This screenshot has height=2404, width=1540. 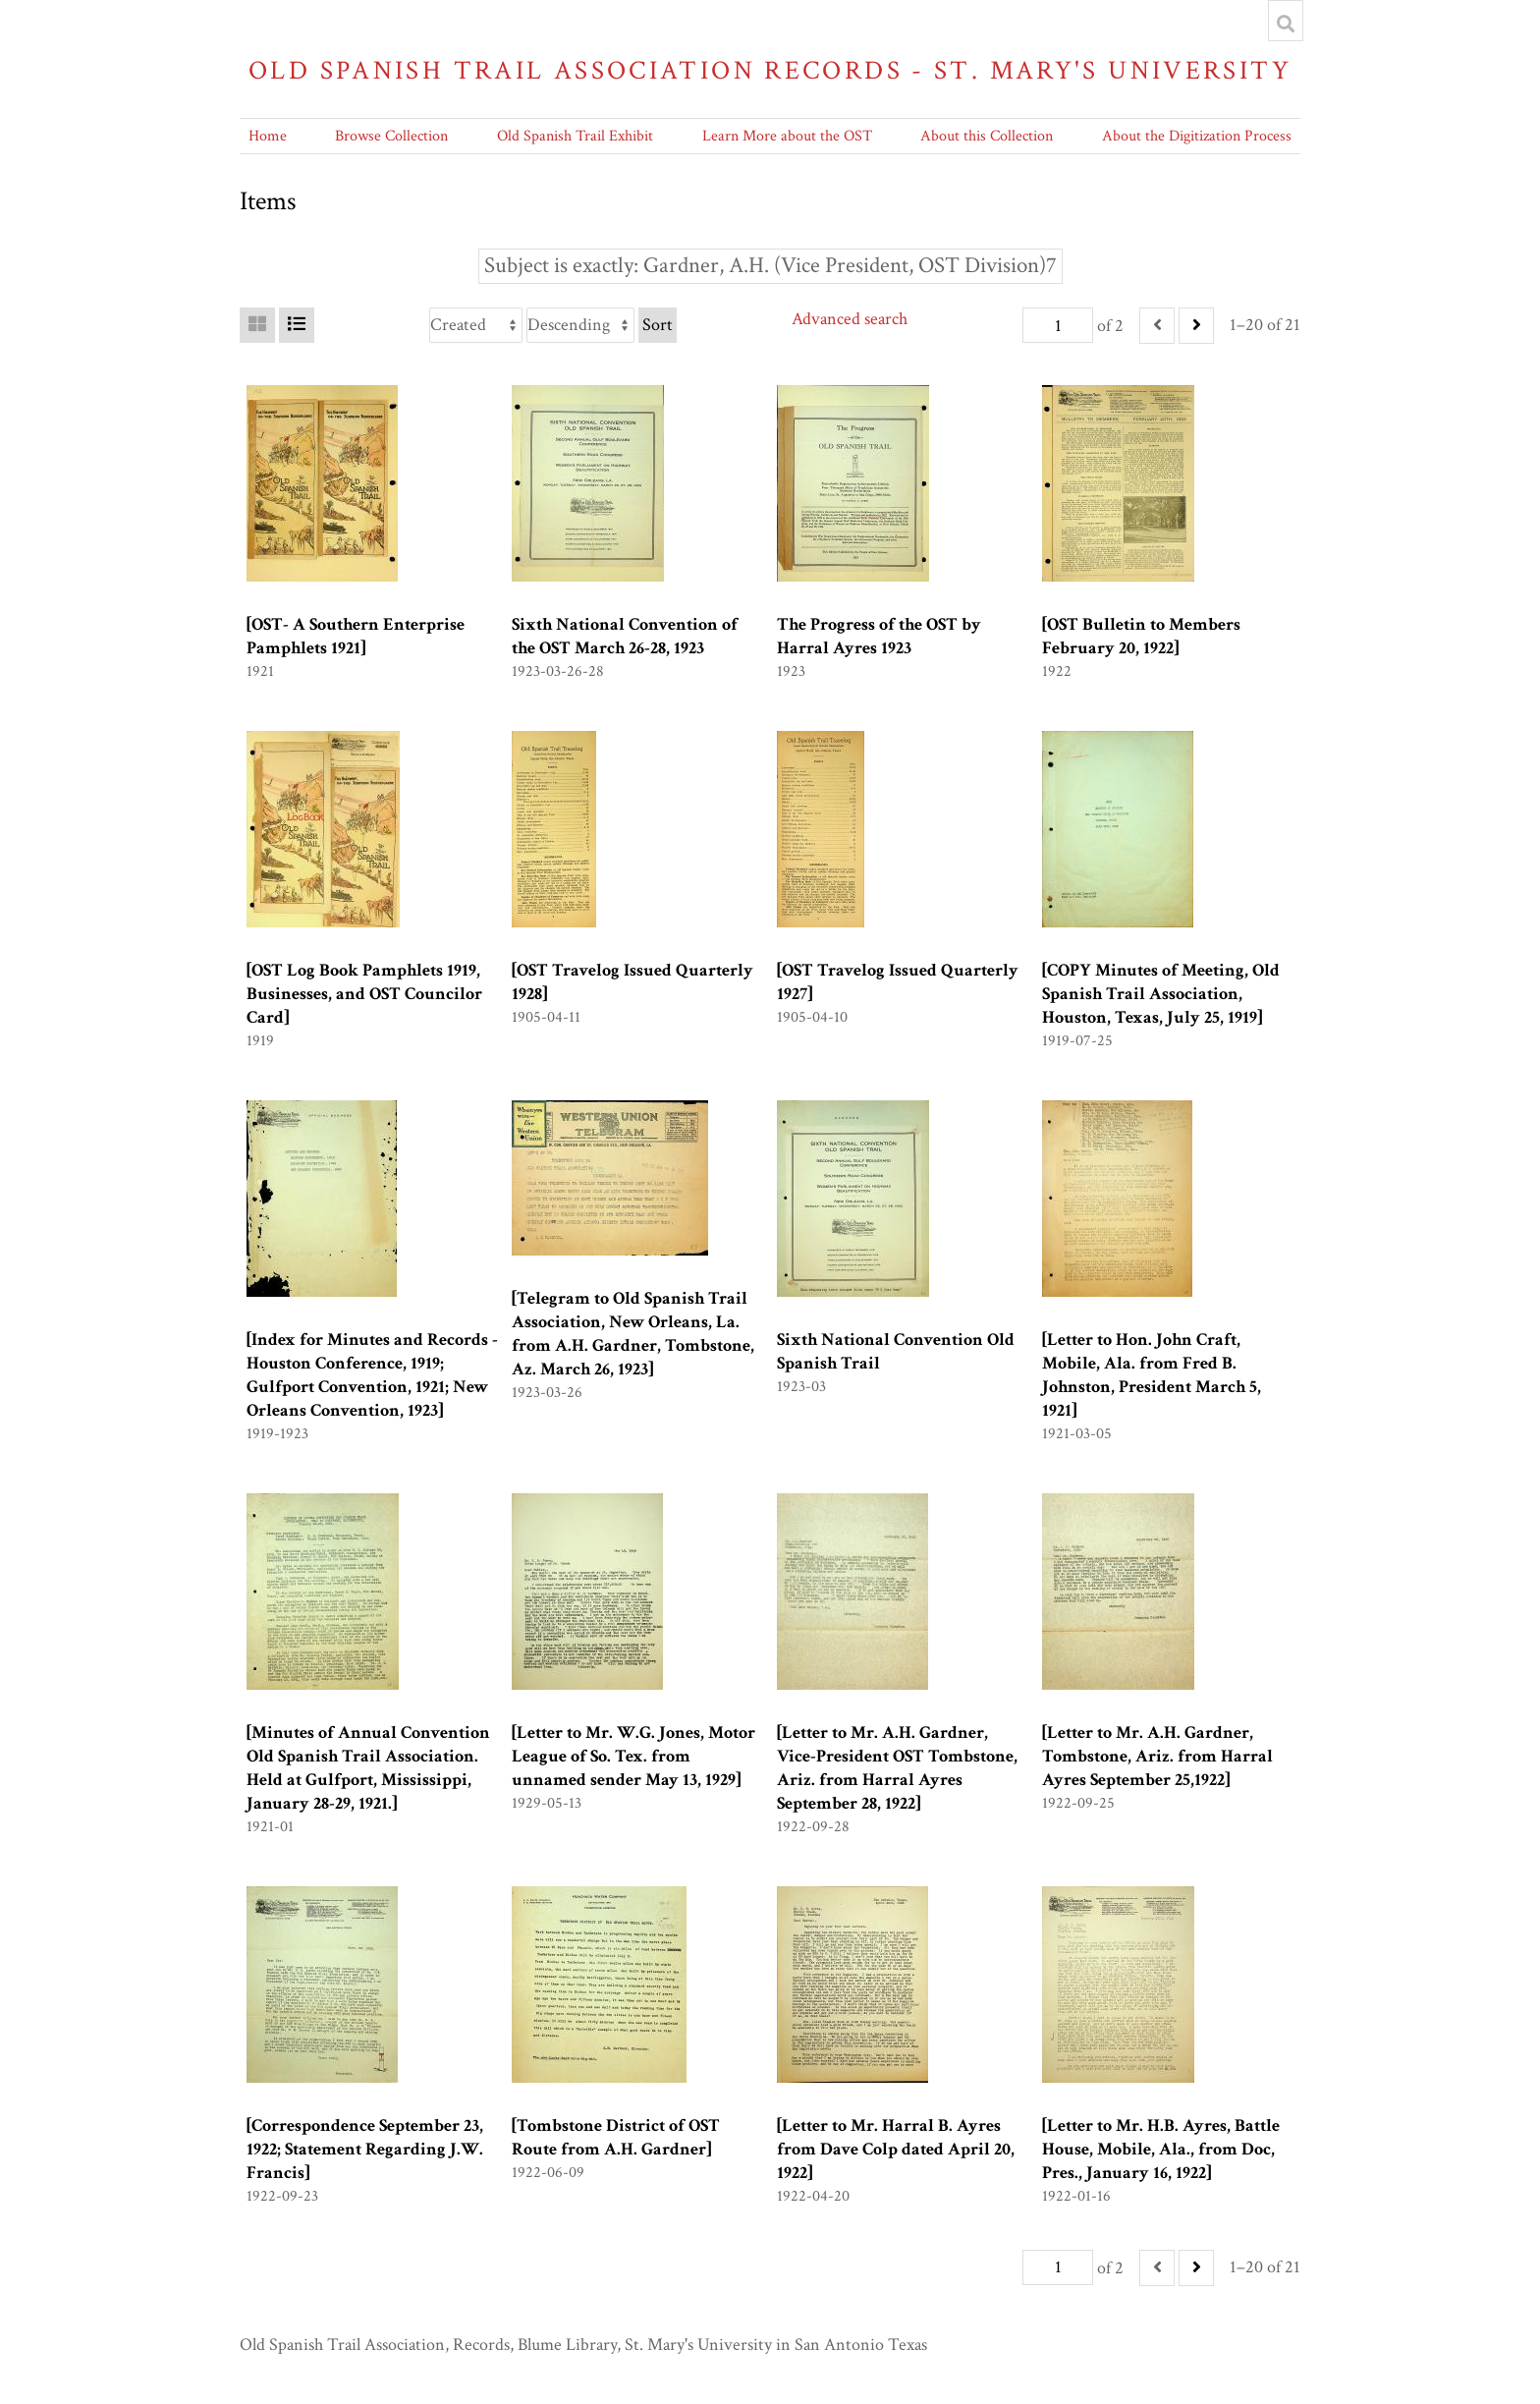 I want to click on [OST Bulletin to Members February 20, 1922], so click(x=1141, y=636).